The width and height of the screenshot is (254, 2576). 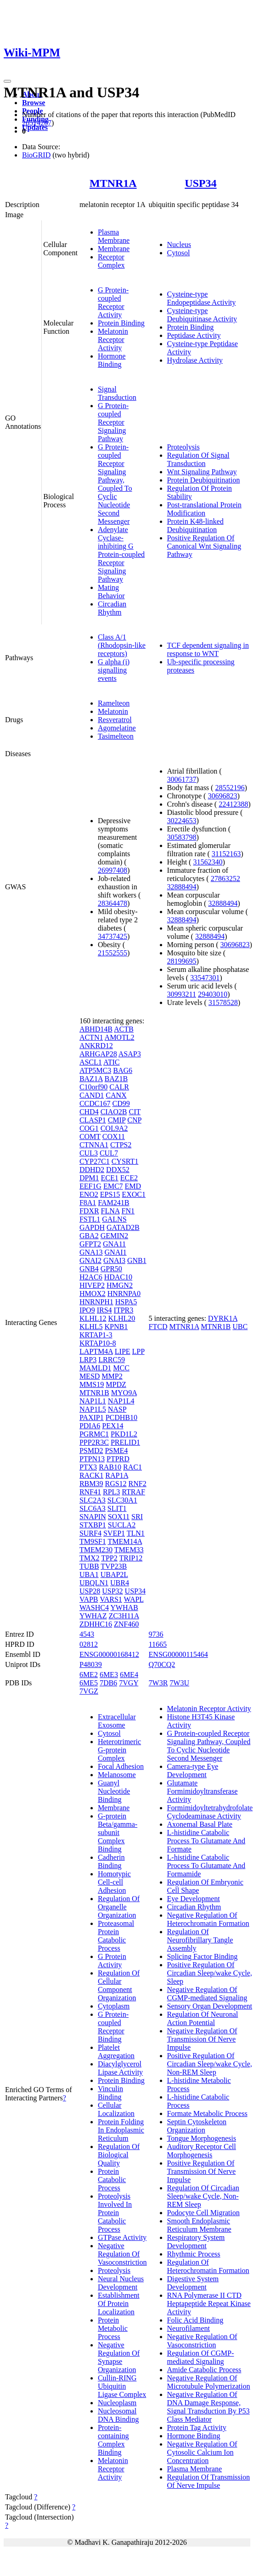 What do you see at coordinates (114, 1260) in the screenshot?
I see `GNAI3` at bounding box center [114, 1260].